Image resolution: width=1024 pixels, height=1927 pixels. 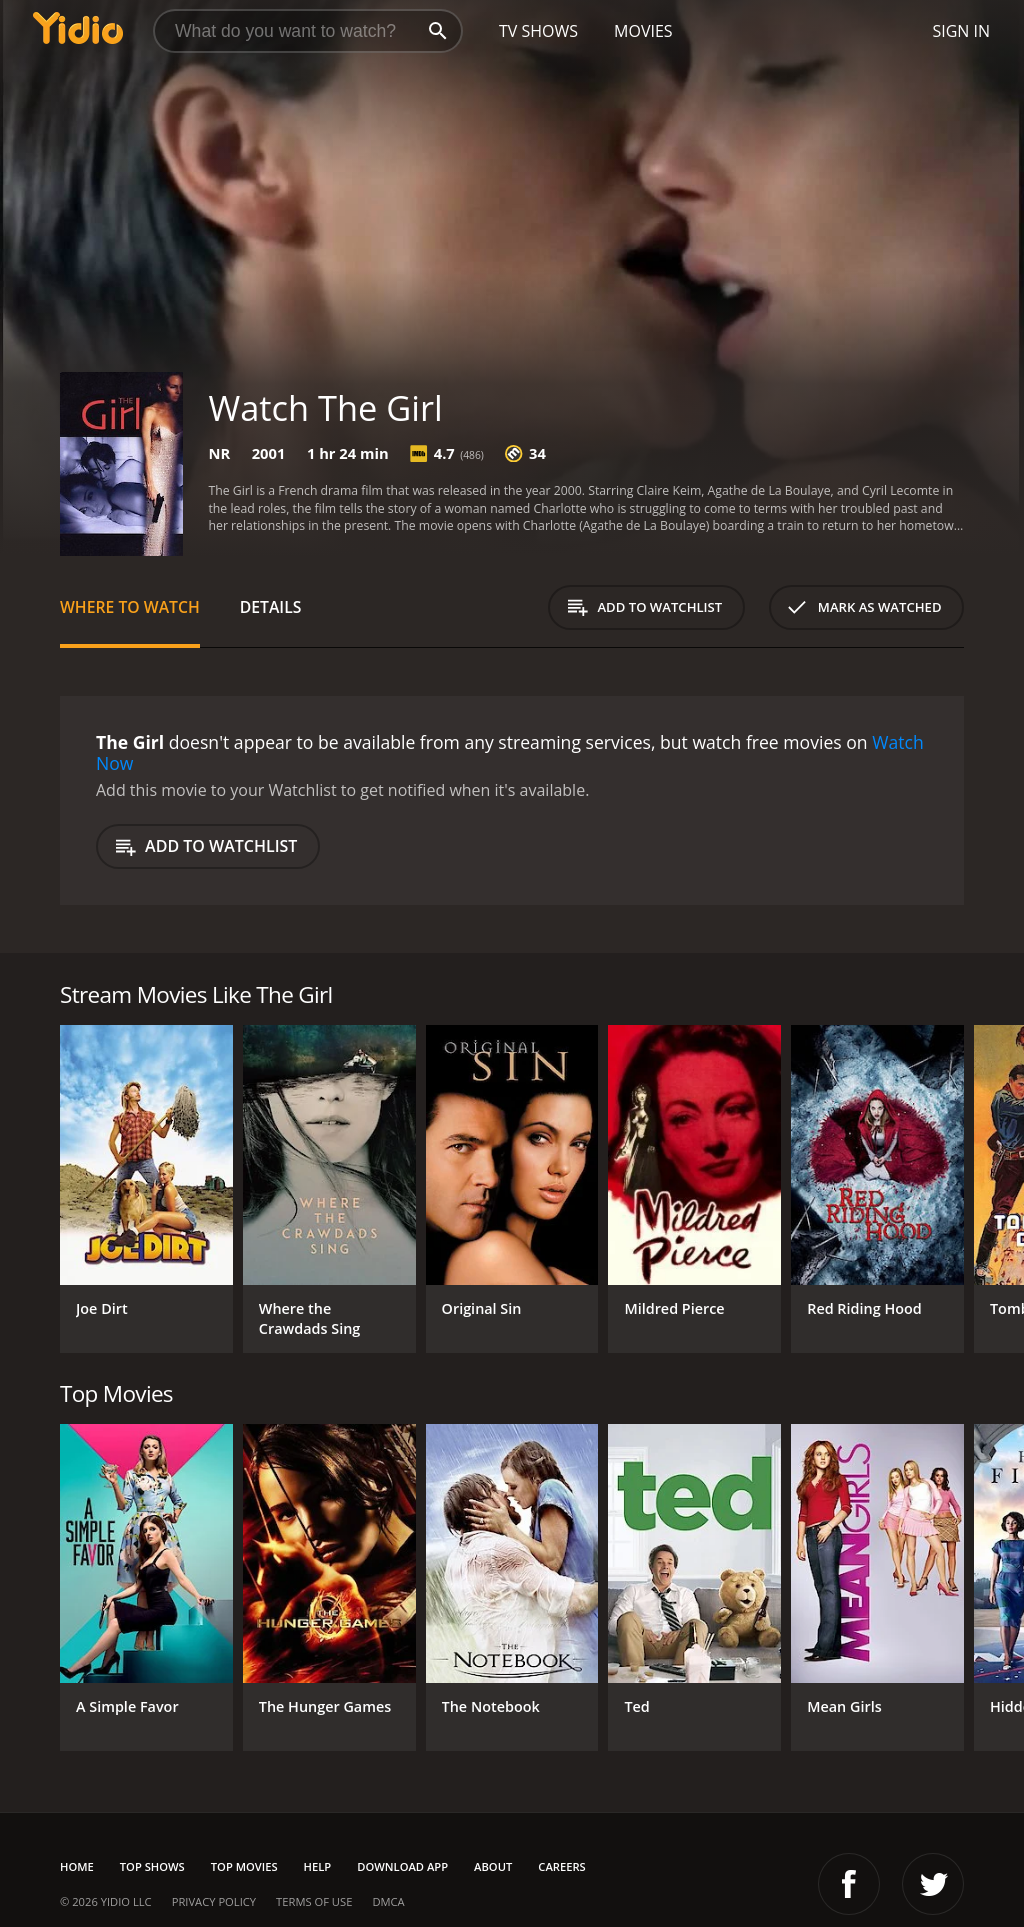 I want to click on About, so click(x=493, y=1866).